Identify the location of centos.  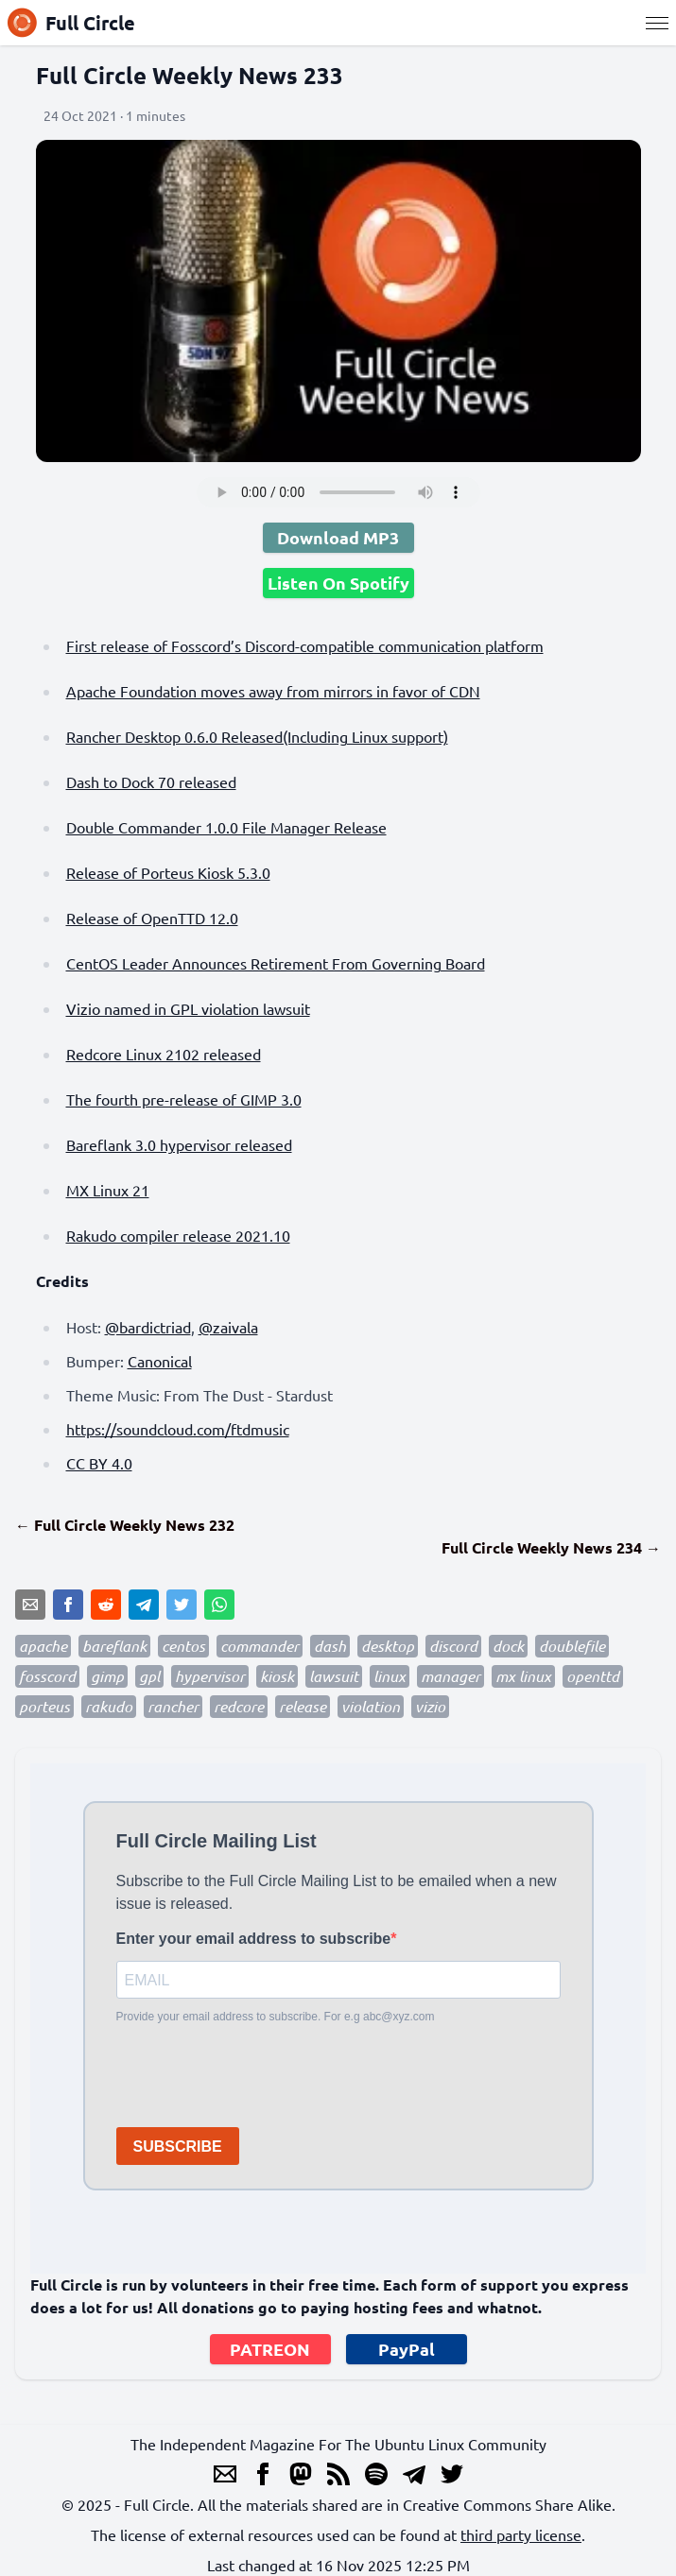
(183, 1646).